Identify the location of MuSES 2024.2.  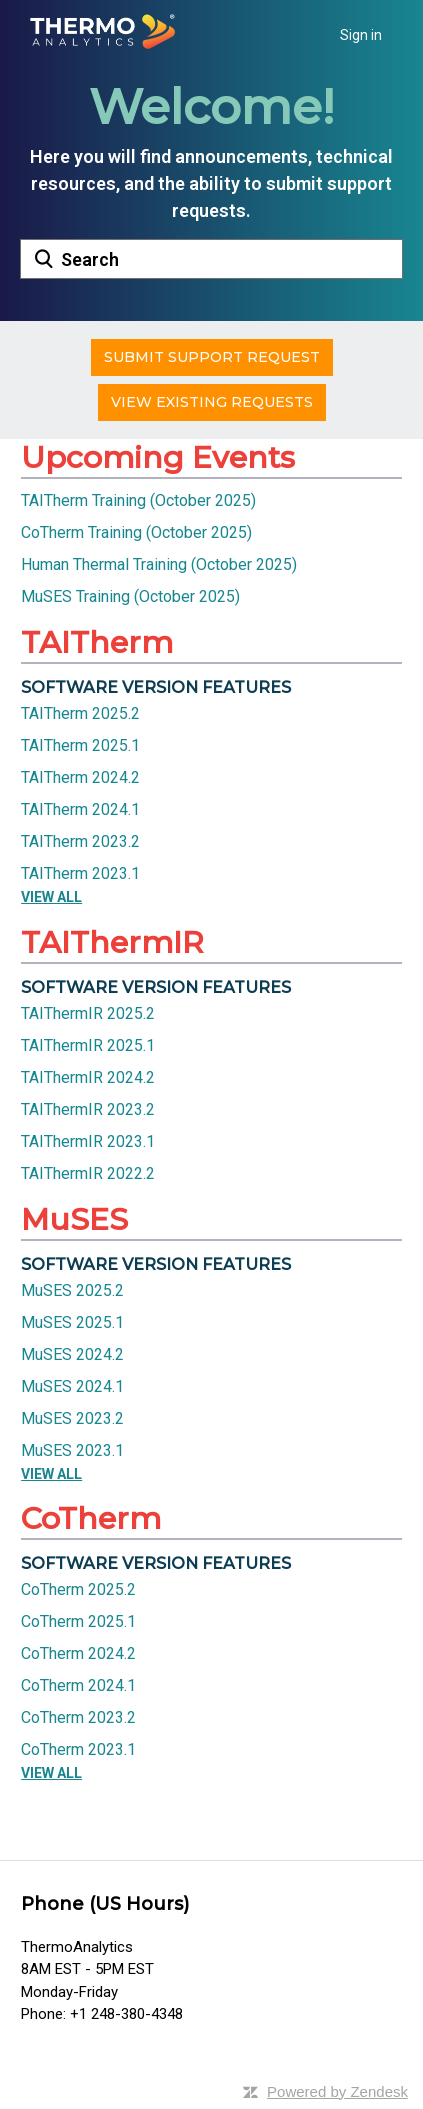
(72, 1354).